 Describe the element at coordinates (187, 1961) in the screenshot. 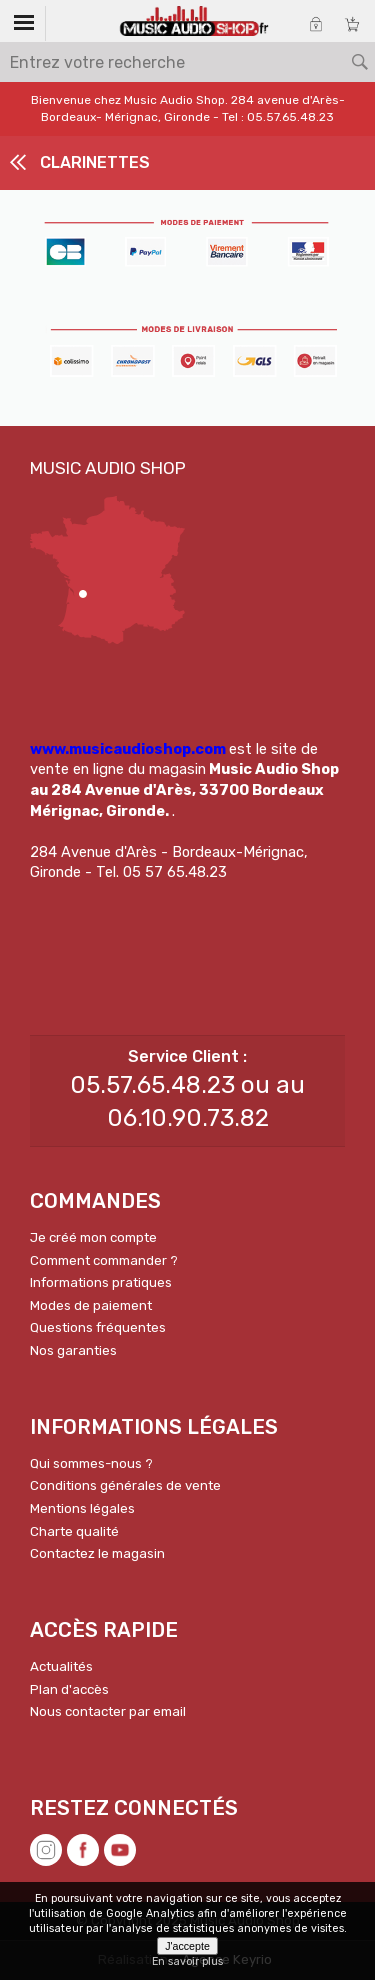

I see `En savoir plus` at that location.